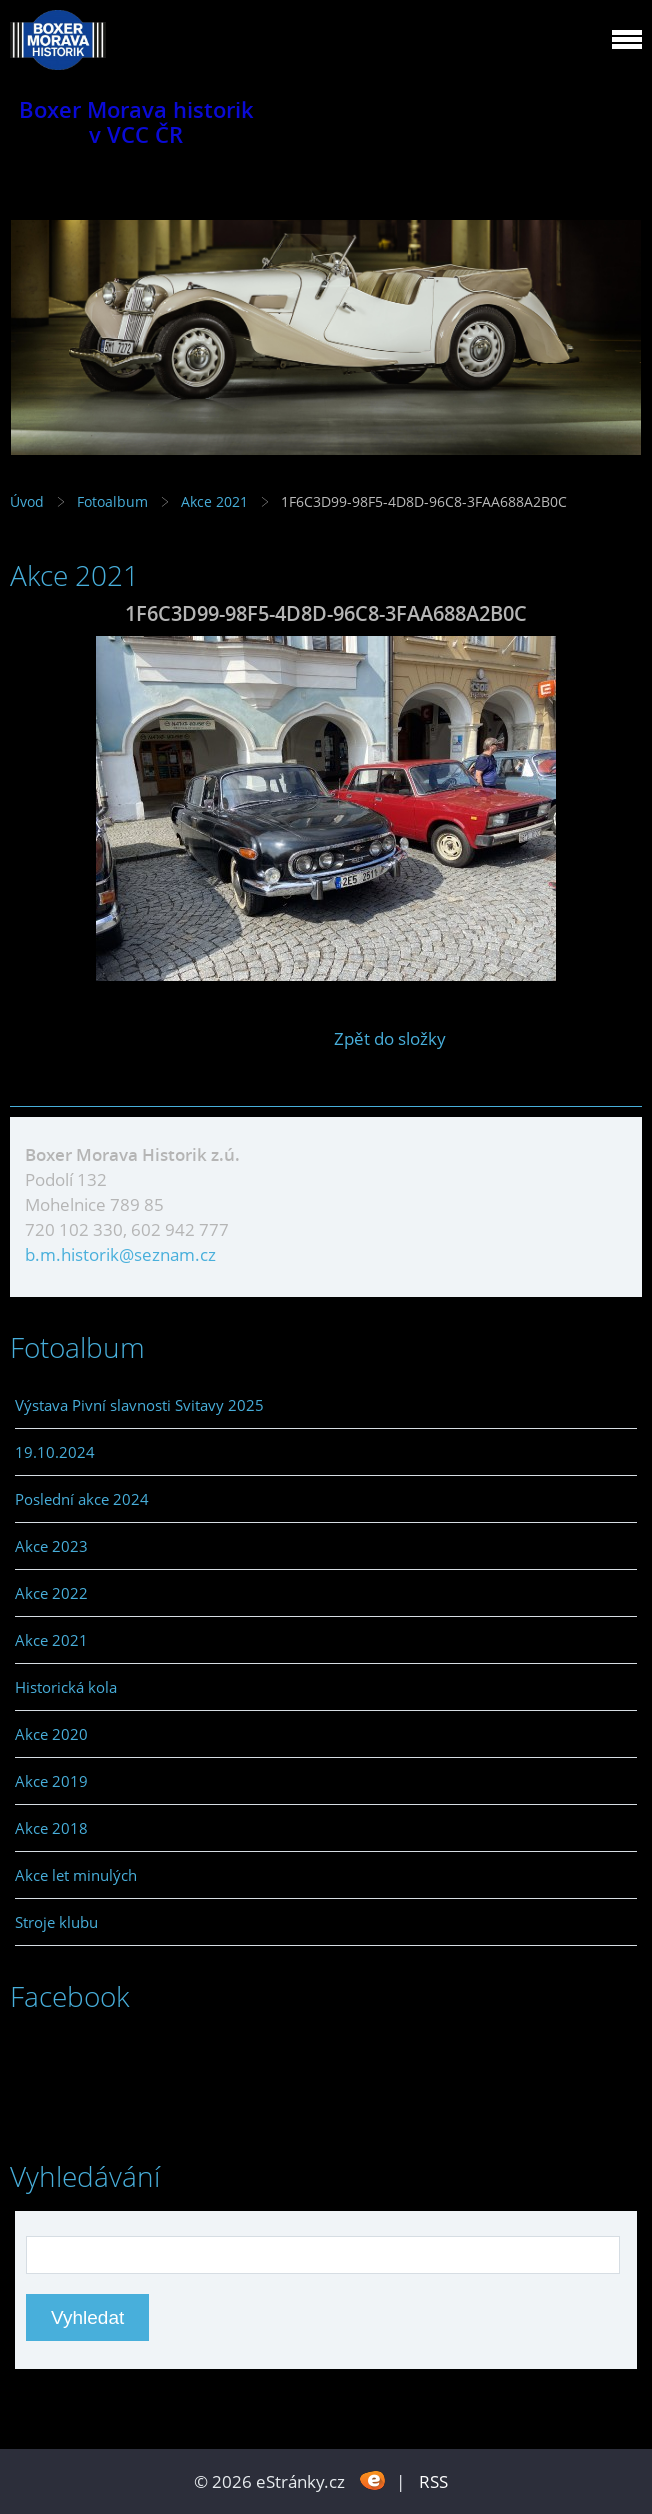 This screenshot has width=652, height=2514. Describe the element at coordinates (66, 1687) in the screenshot. I see `Historická kola` at that location.